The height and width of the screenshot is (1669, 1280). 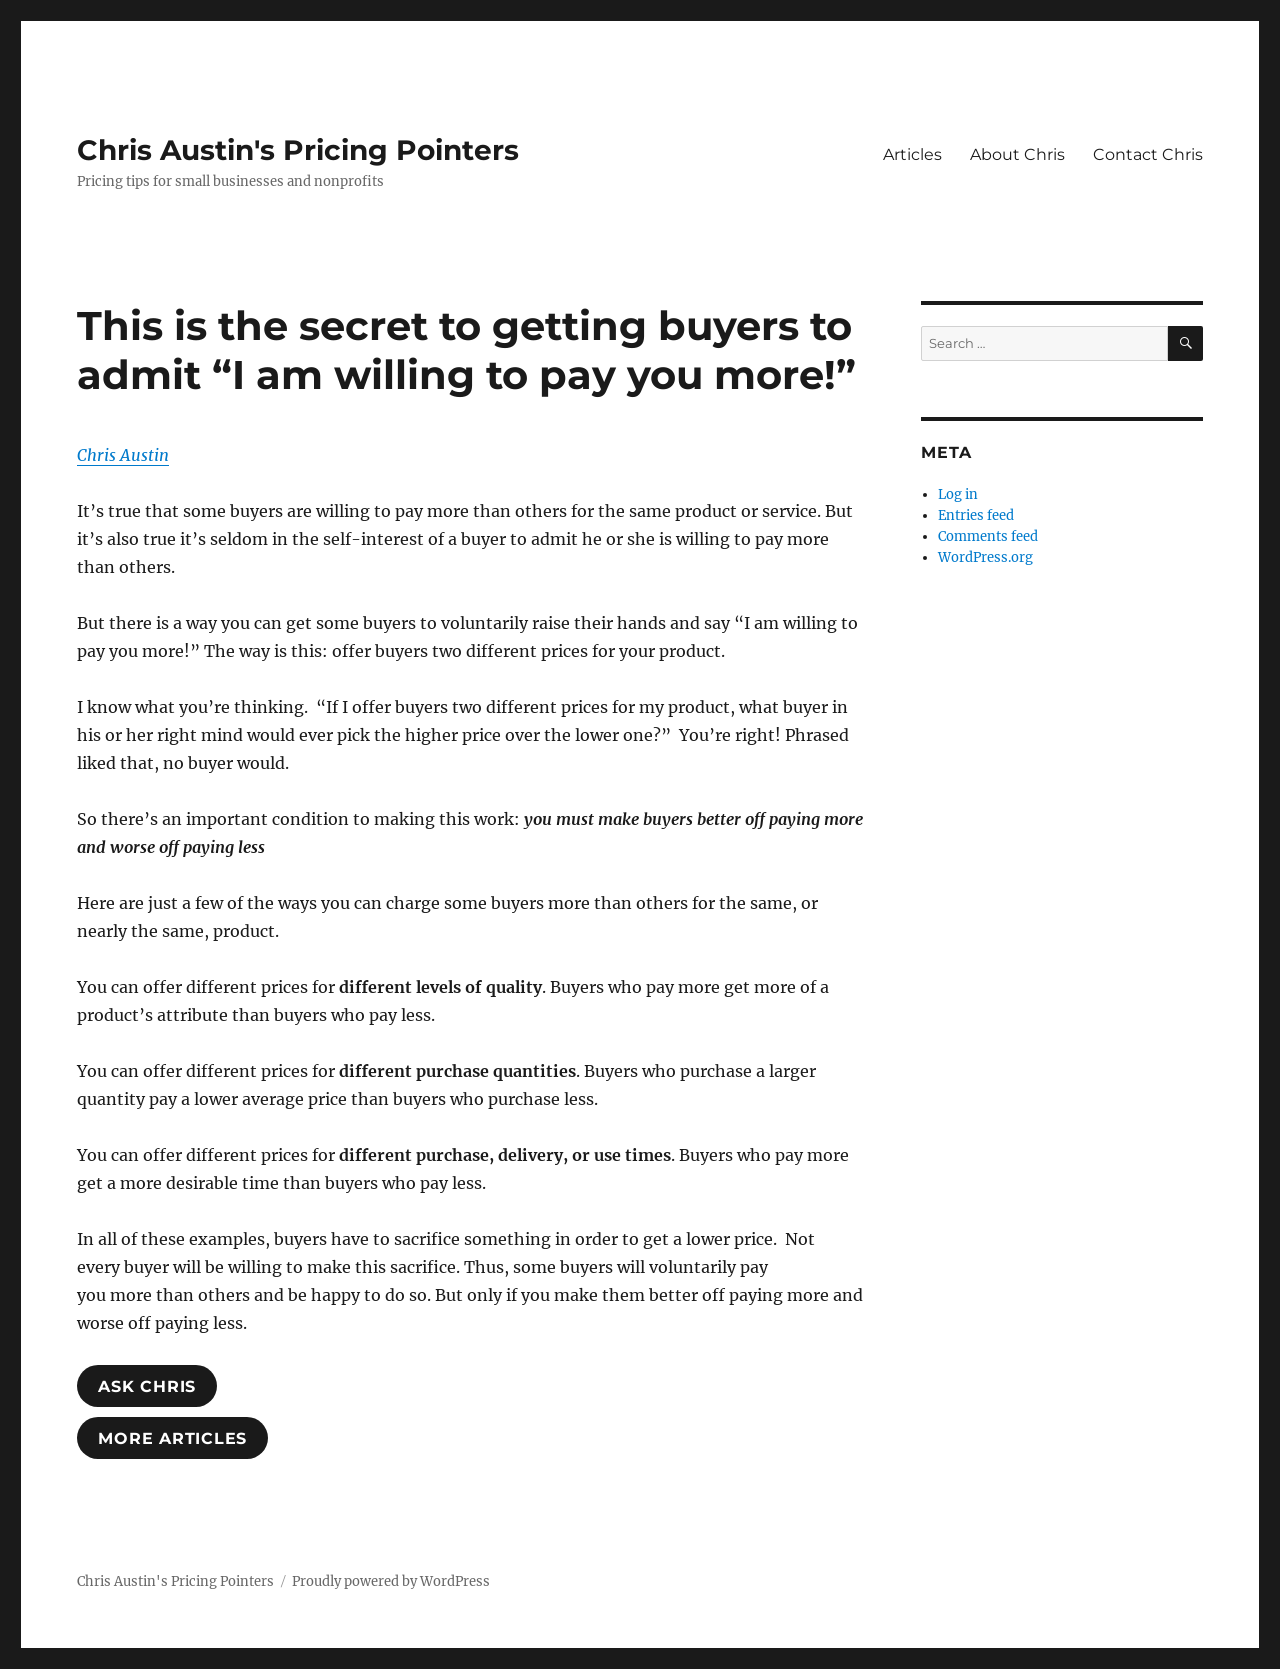 I want to click on Chris Austin, so click(x=123, y=455).